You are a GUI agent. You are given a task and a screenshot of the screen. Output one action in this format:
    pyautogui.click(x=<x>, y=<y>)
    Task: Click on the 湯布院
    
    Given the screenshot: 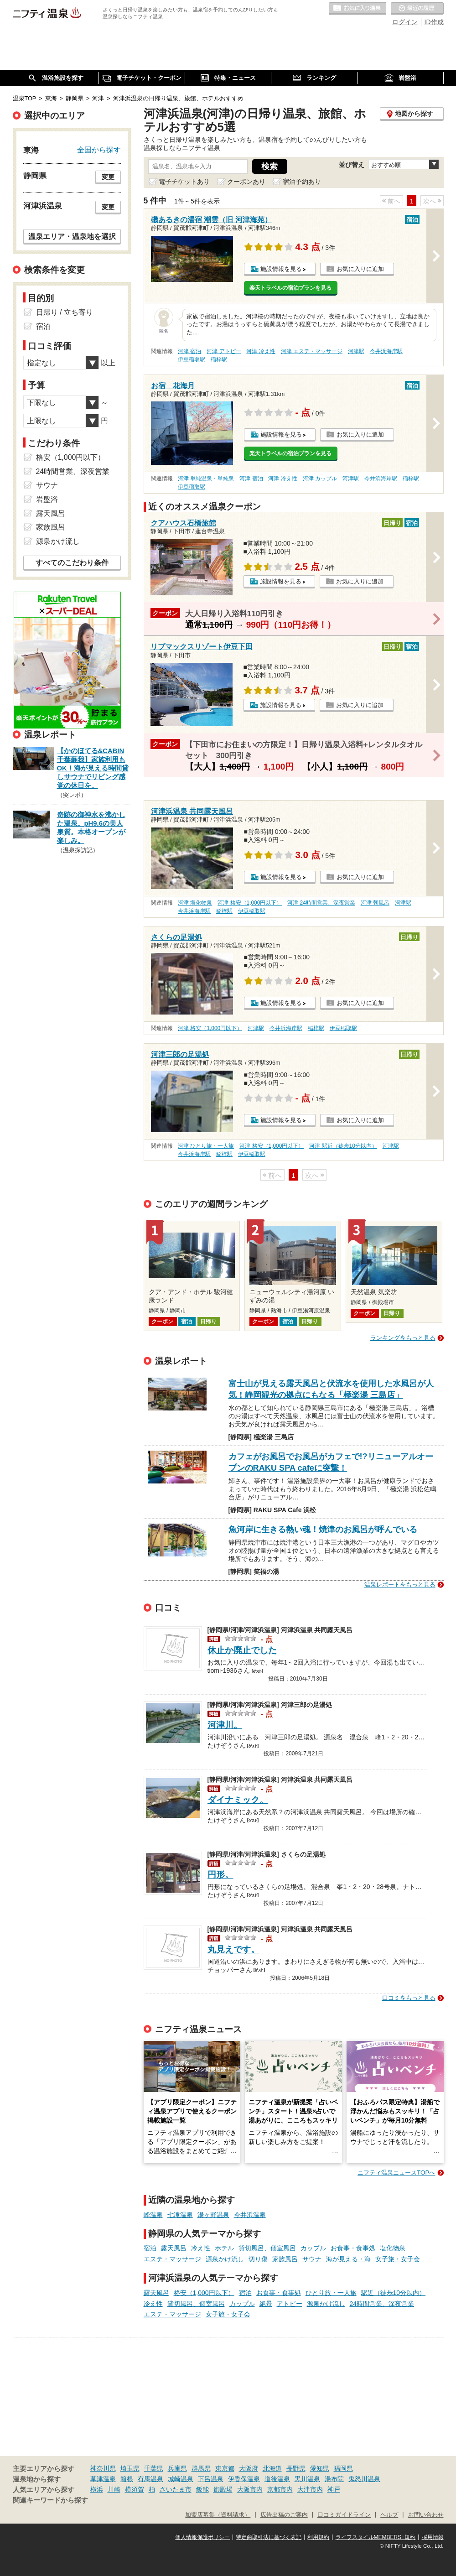 What is the action you would take?
    pyautogui.click(x=334, y=2478)
    